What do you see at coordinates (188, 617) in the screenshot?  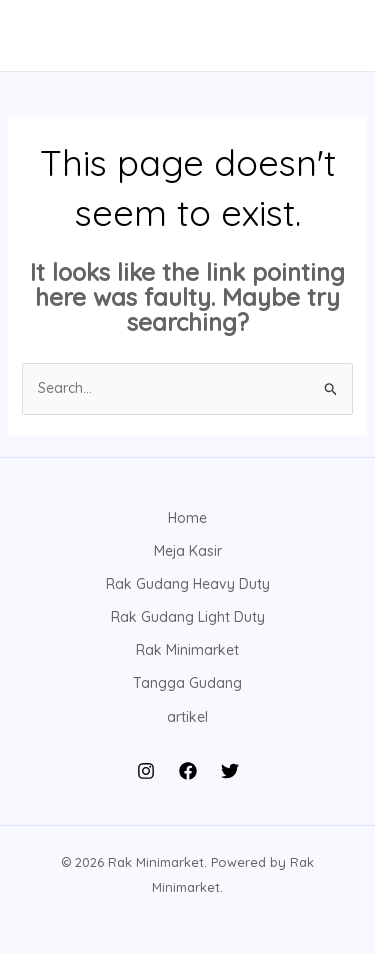 I see `Rak Gudang Light Duty` at bounding box center [188, 617].